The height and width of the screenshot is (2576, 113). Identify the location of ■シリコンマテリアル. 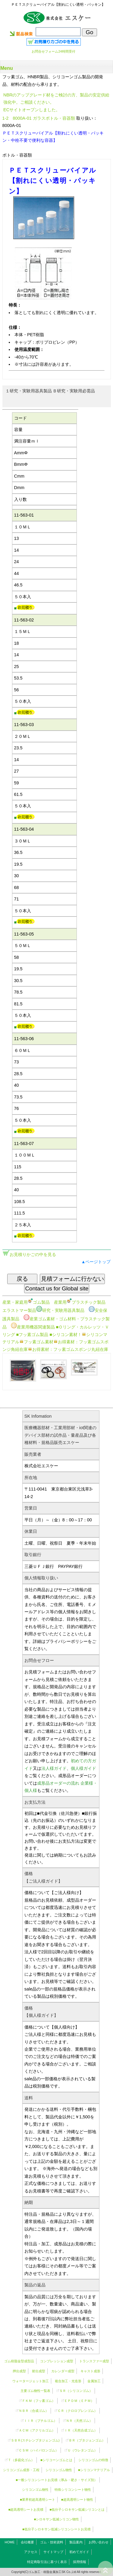
(94, 2470).